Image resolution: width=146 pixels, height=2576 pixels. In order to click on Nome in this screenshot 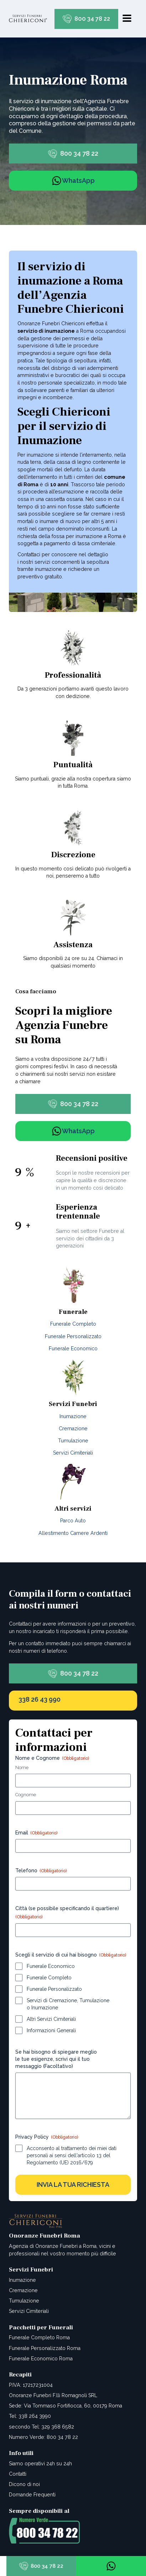, I will do `click(21, 1767)`.